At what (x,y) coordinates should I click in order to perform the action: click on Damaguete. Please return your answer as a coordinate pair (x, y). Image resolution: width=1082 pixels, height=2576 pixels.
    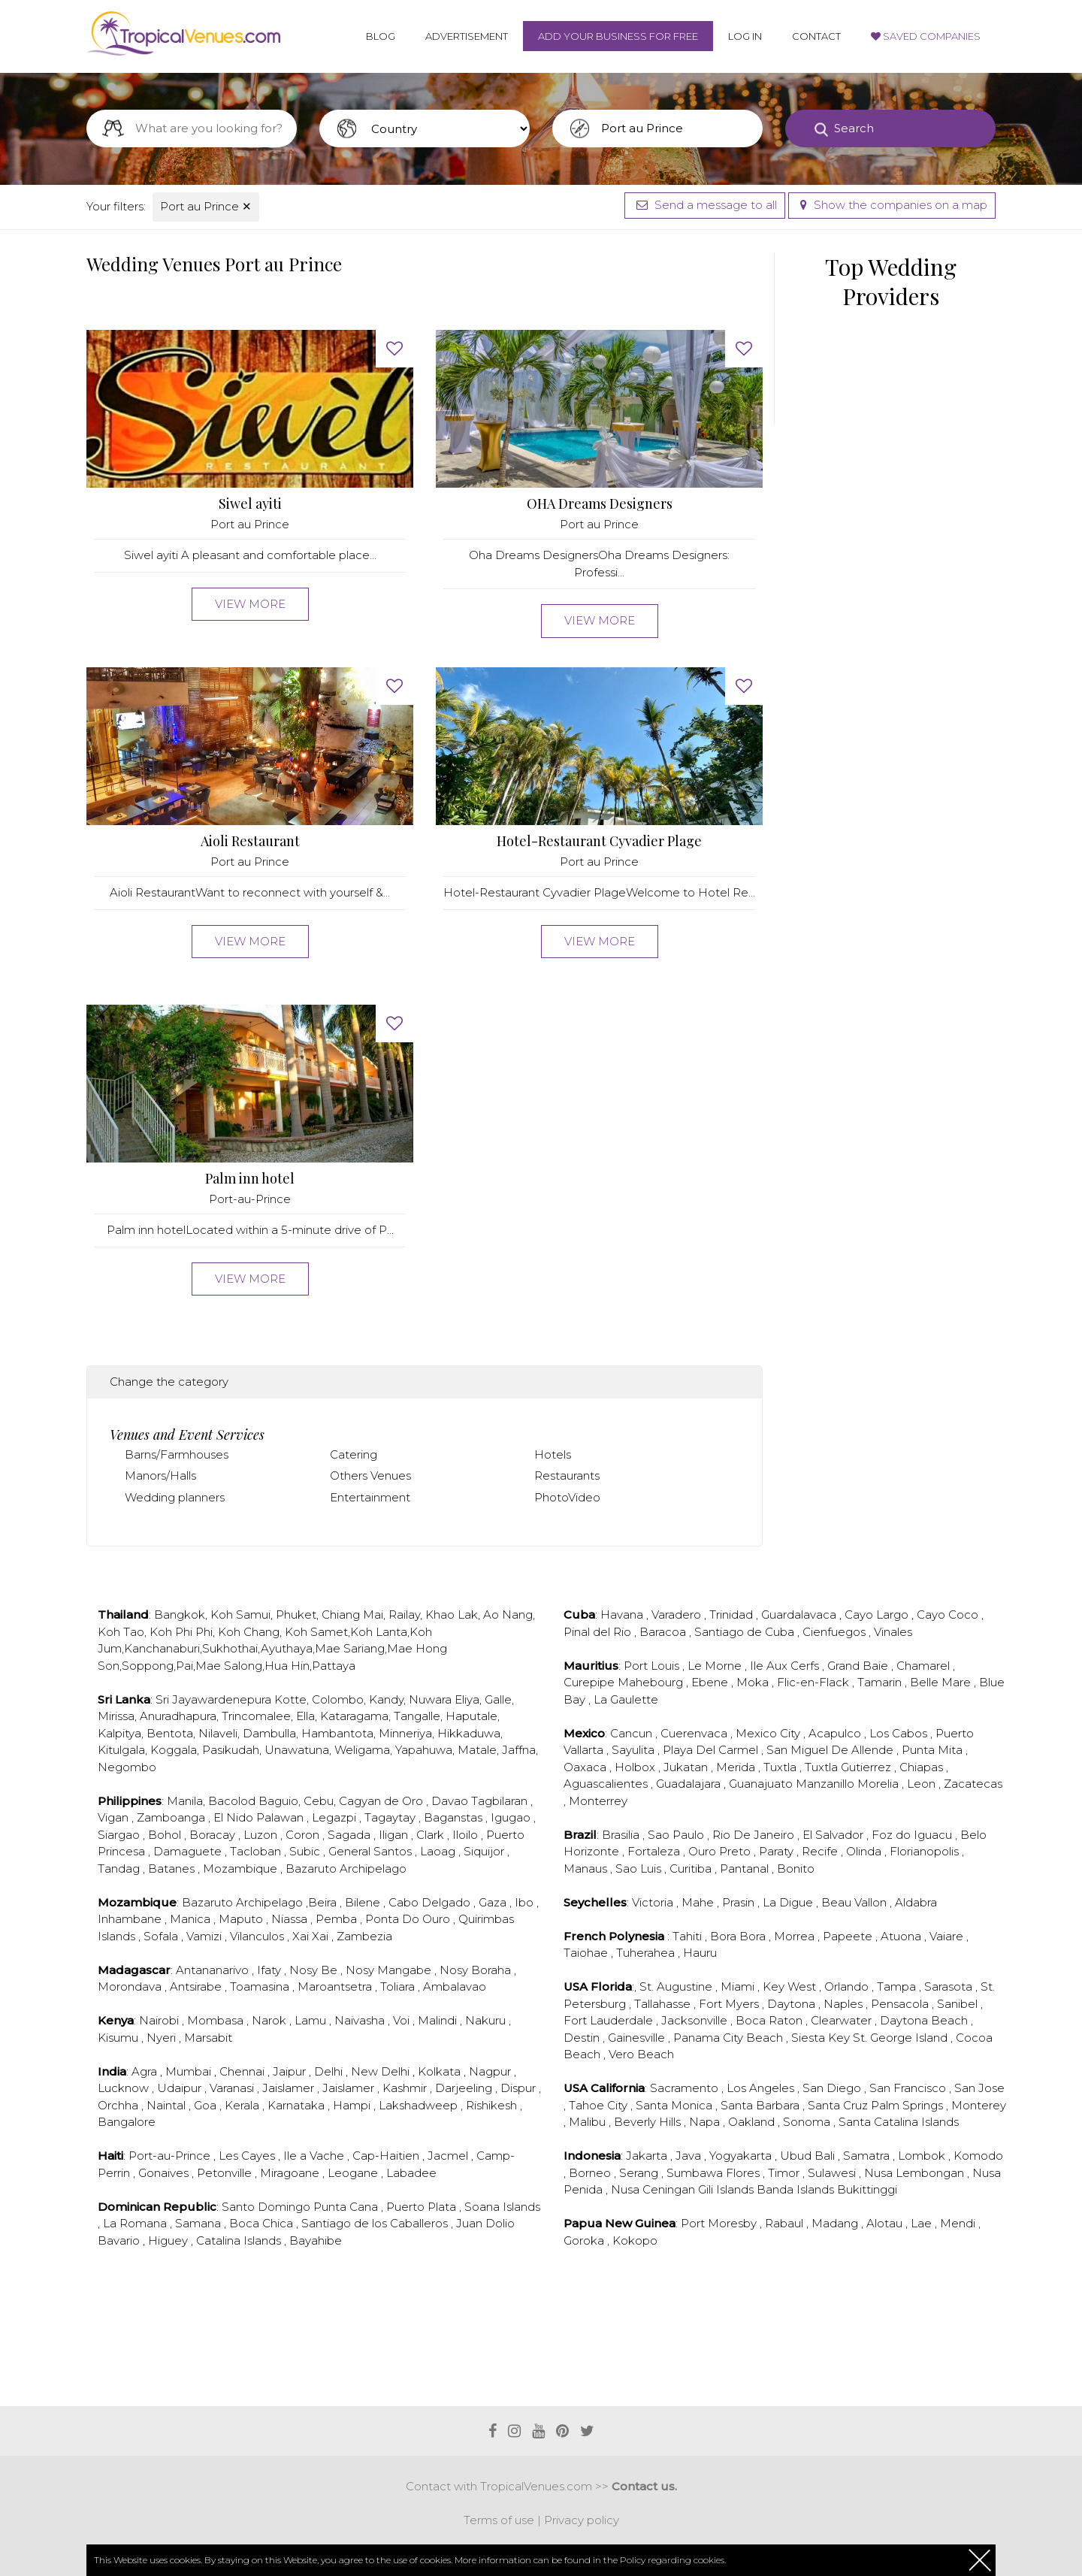
    Looking at the image, I should click on (189, 1851).